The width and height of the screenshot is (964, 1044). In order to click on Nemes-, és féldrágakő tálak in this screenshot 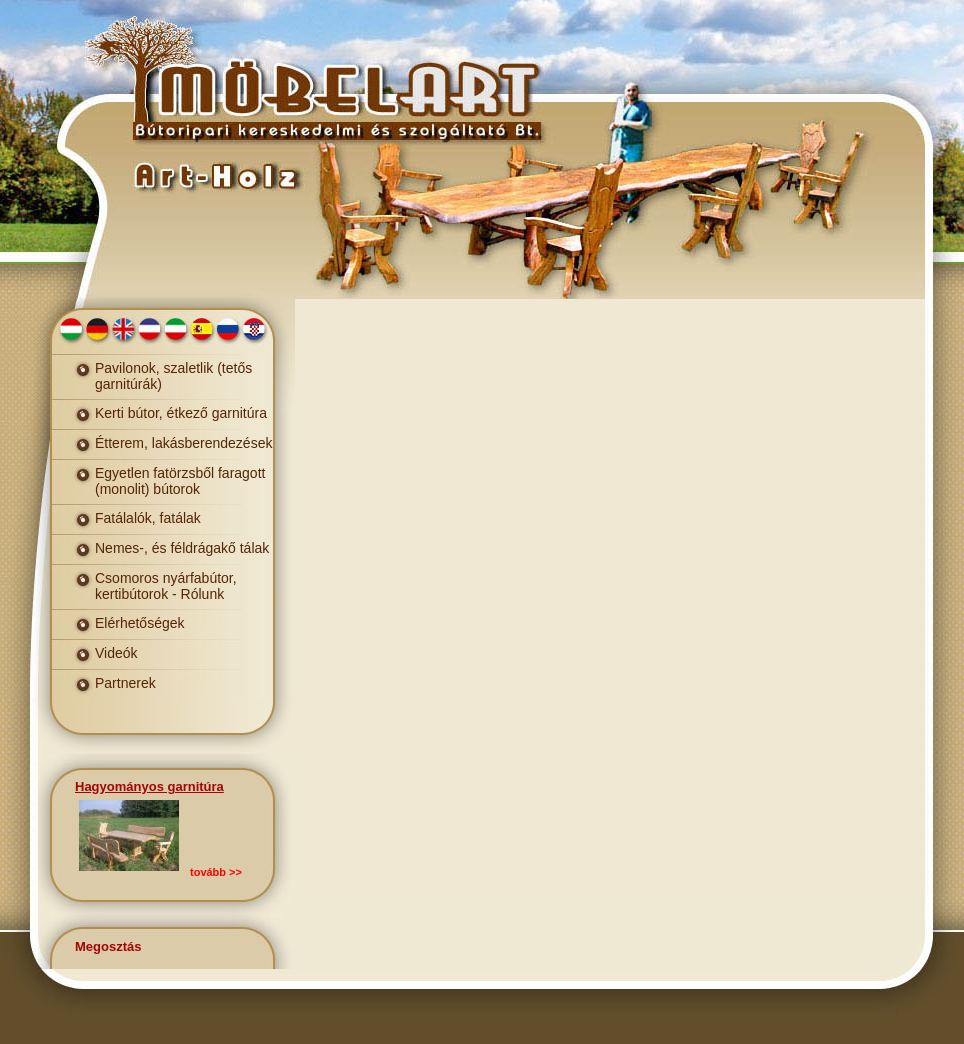, I will do `click(182, 548)`.